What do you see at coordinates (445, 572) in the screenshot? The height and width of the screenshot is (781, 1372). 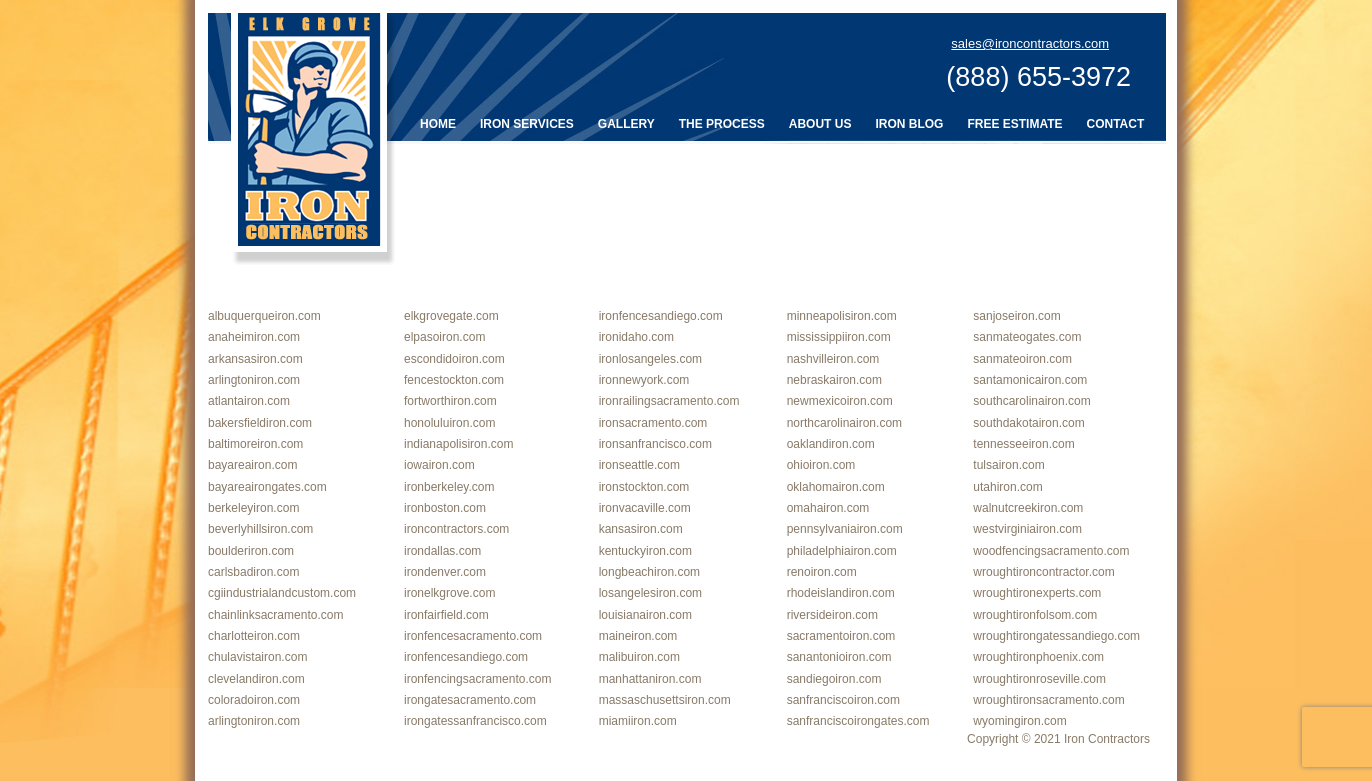 I see `irondenver.com` at bounding box center [445, 572].